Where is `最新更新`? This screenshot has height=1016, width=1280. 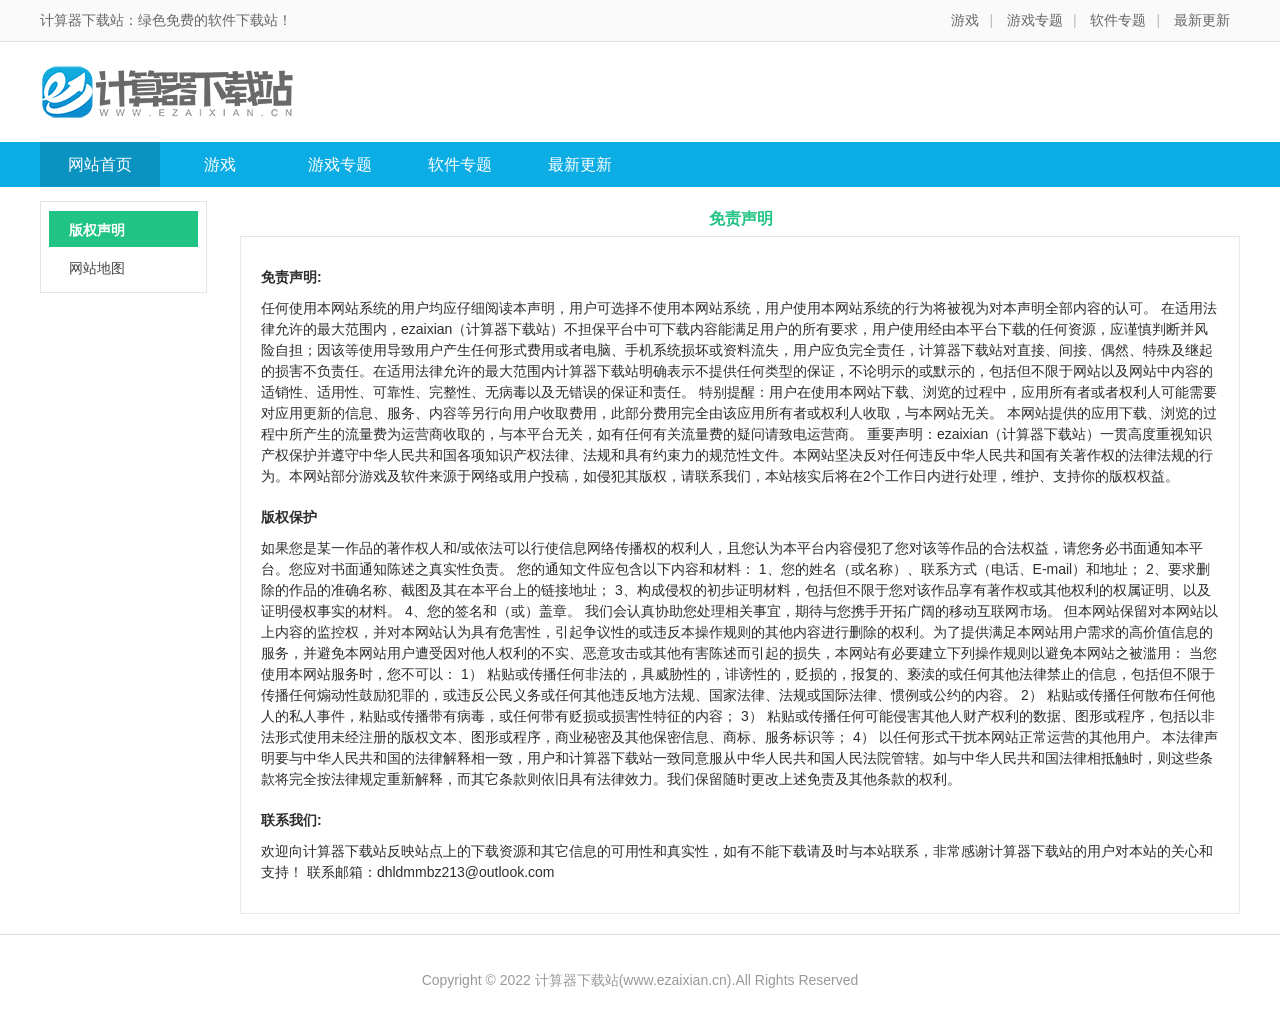 最新更新 is located at coordinates (1202, 20).